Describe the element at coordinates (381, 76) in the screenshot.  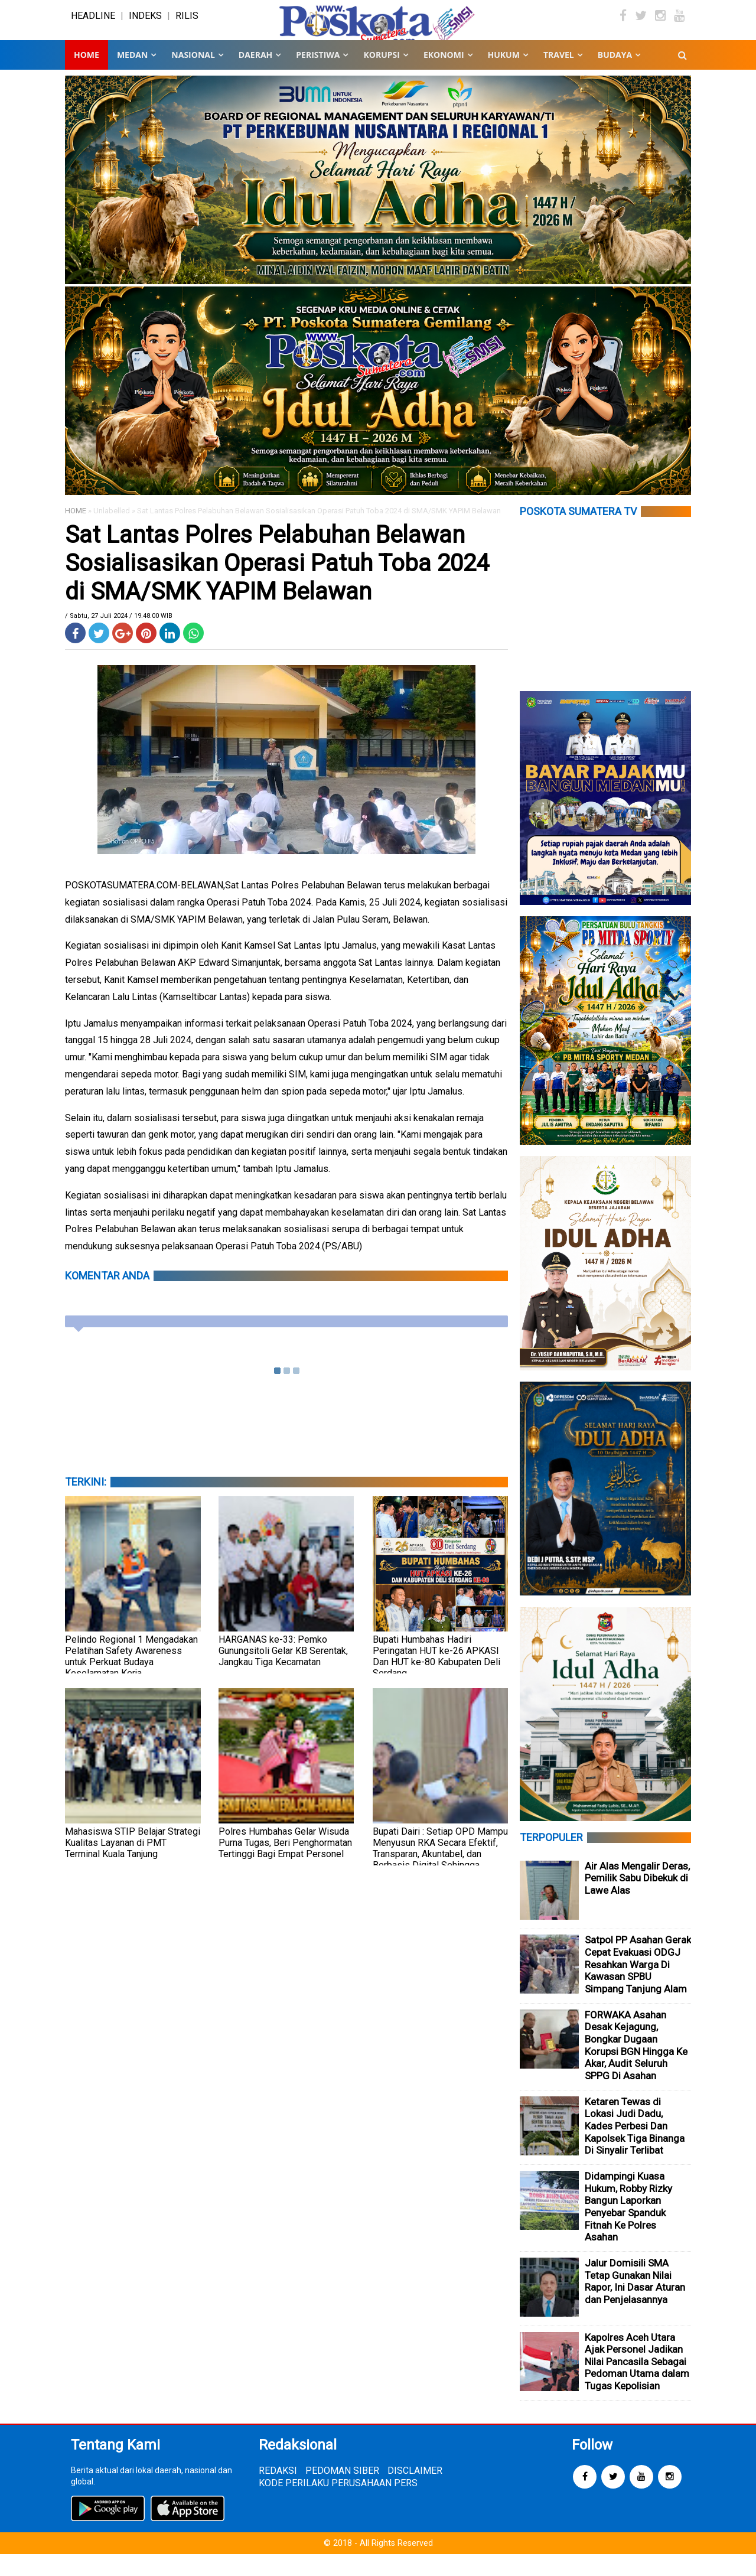
I see `KORUPSI` at that location.